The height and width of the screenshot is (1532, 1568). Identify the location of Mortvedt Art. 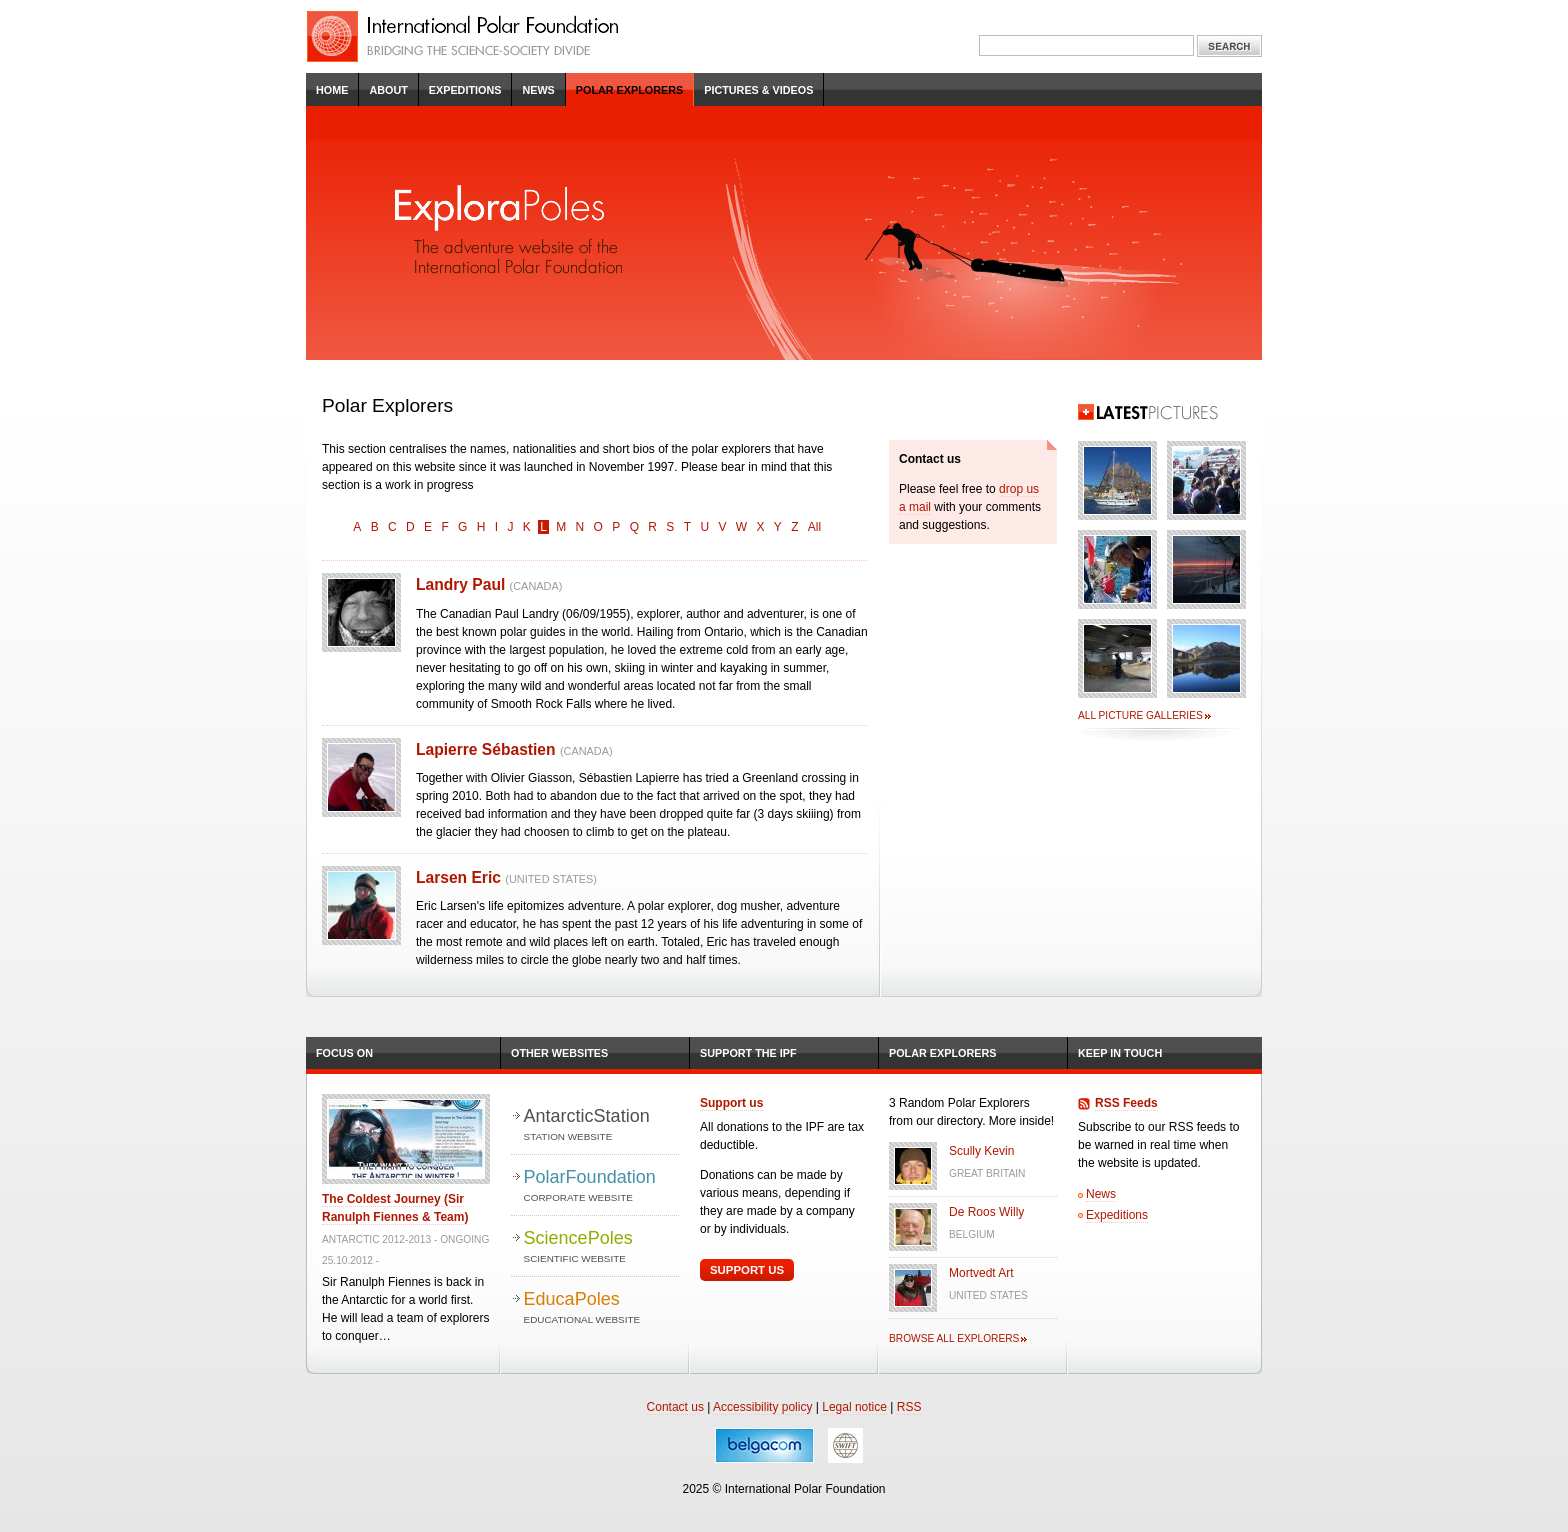
(981, 1273).